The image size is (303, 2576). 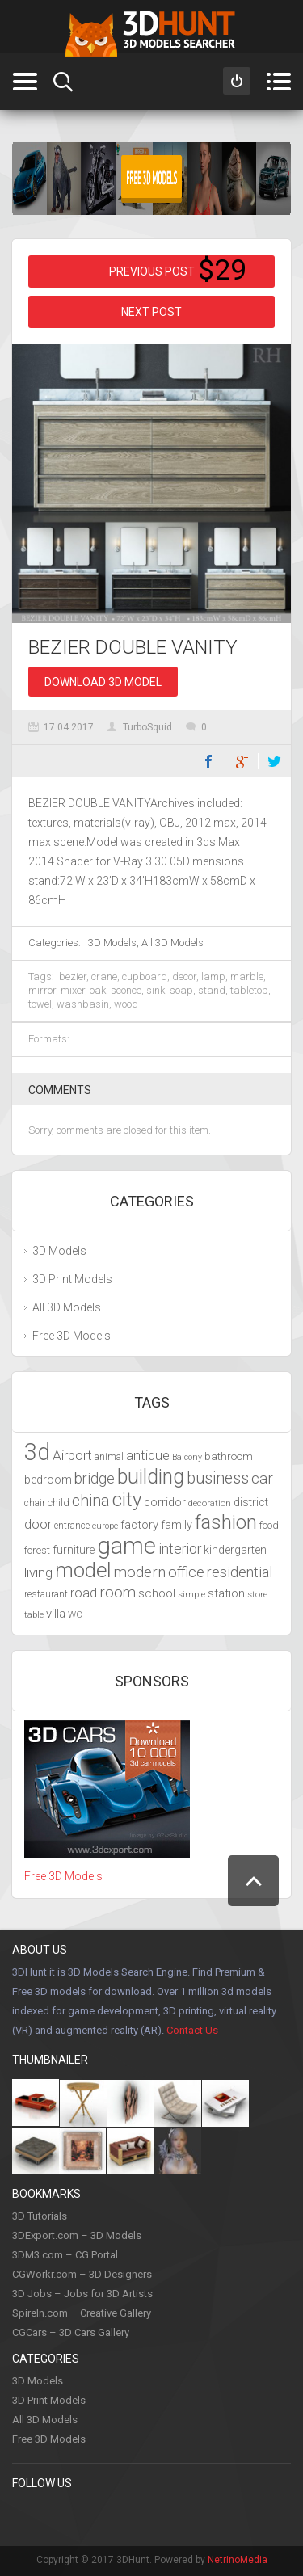 What do you see at coordinates (246, 976) in the screenshot?
I see `marble` at bounding box center [246, 976].